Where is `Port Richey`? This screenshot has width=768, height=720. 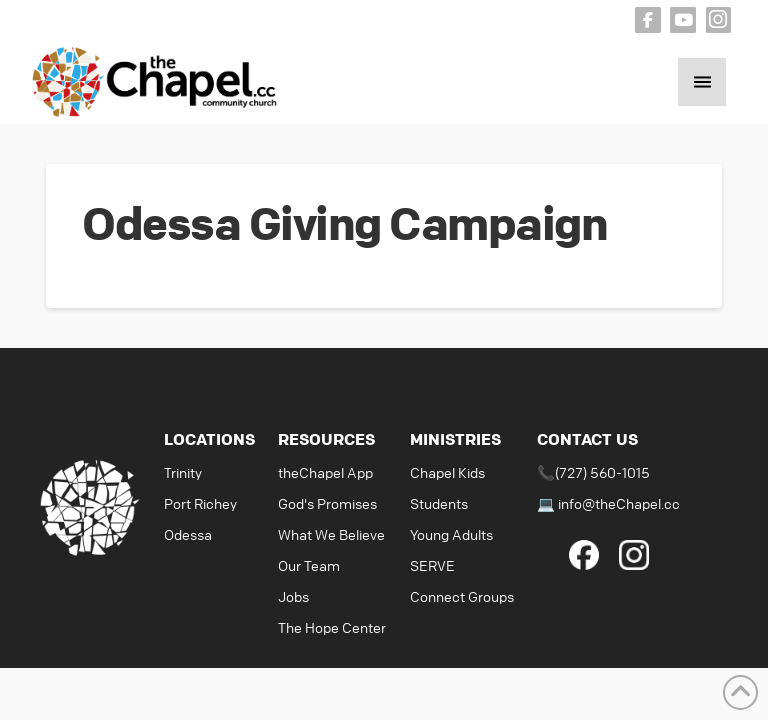
Port Richey is located at coordinates (200, 503).